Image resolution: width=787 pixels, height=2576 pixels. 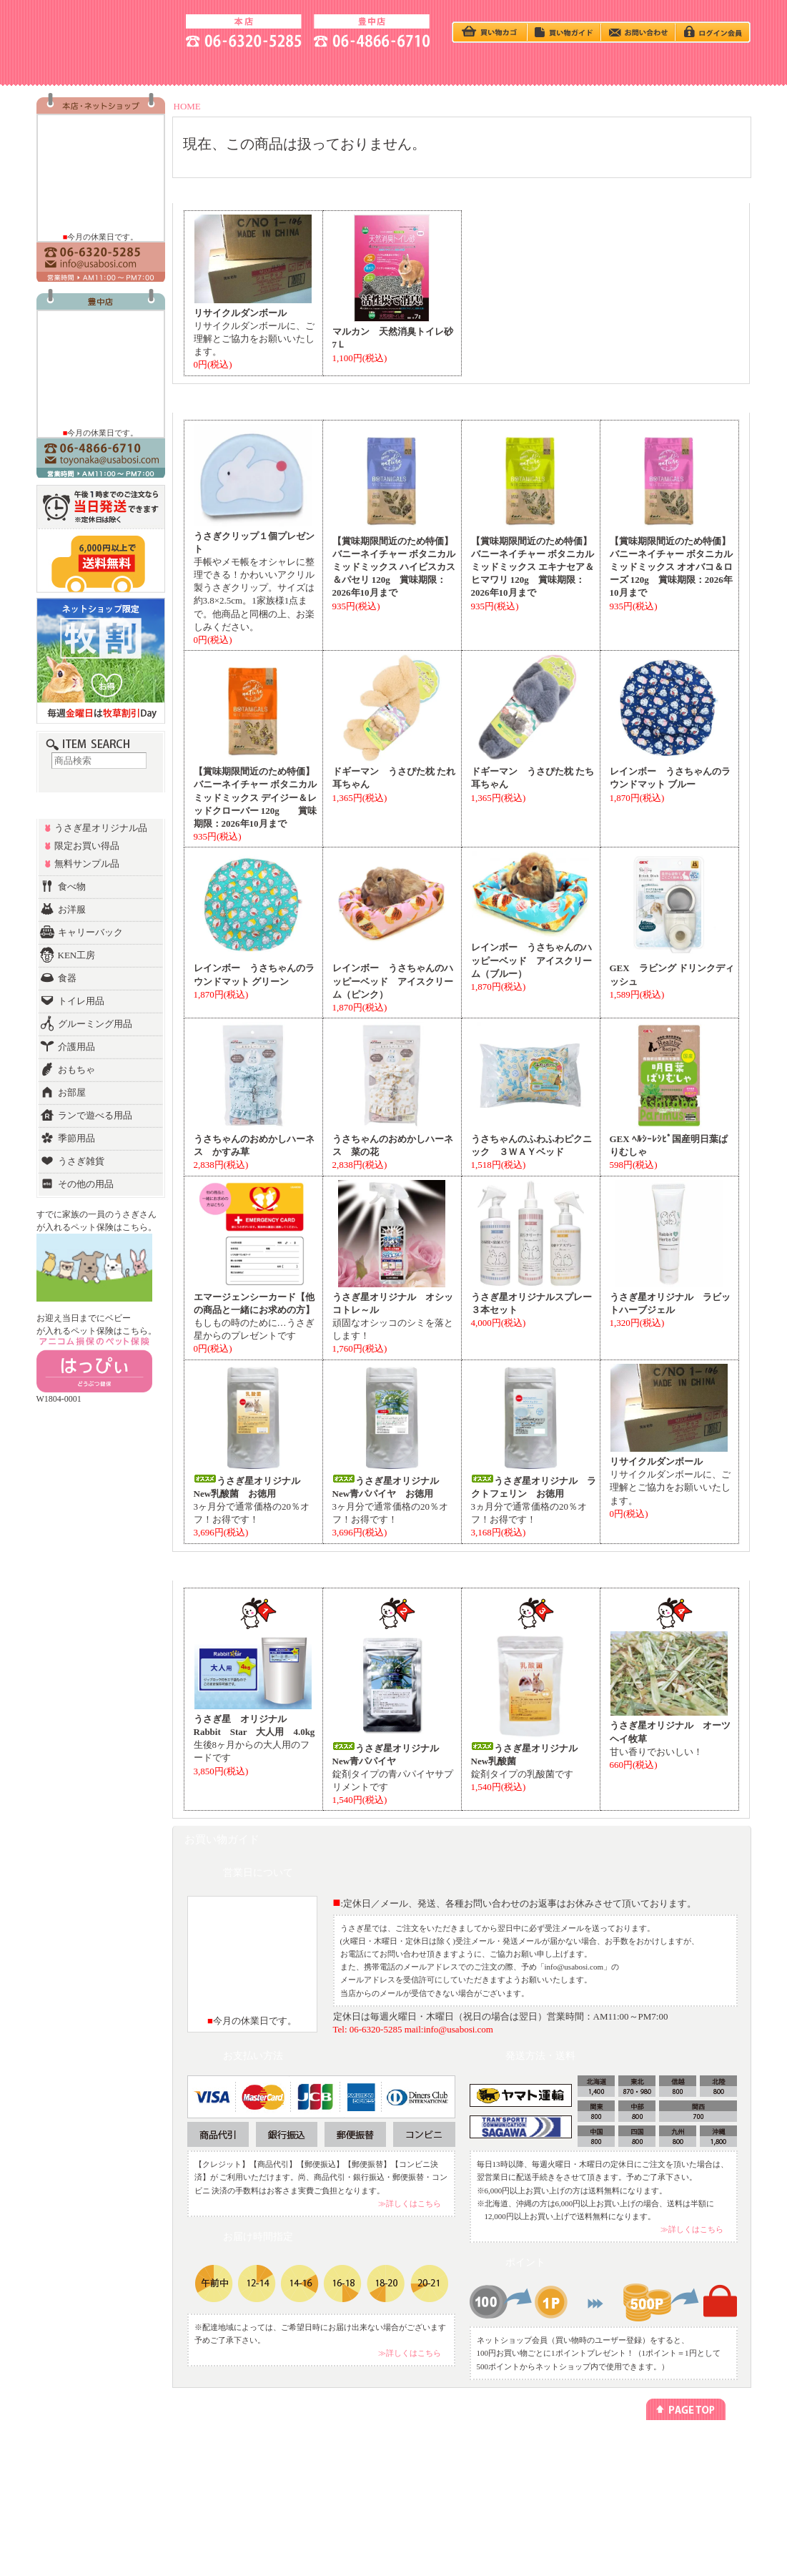 I want to click on アクセス方法(本店), so click(x=669, y=2463).